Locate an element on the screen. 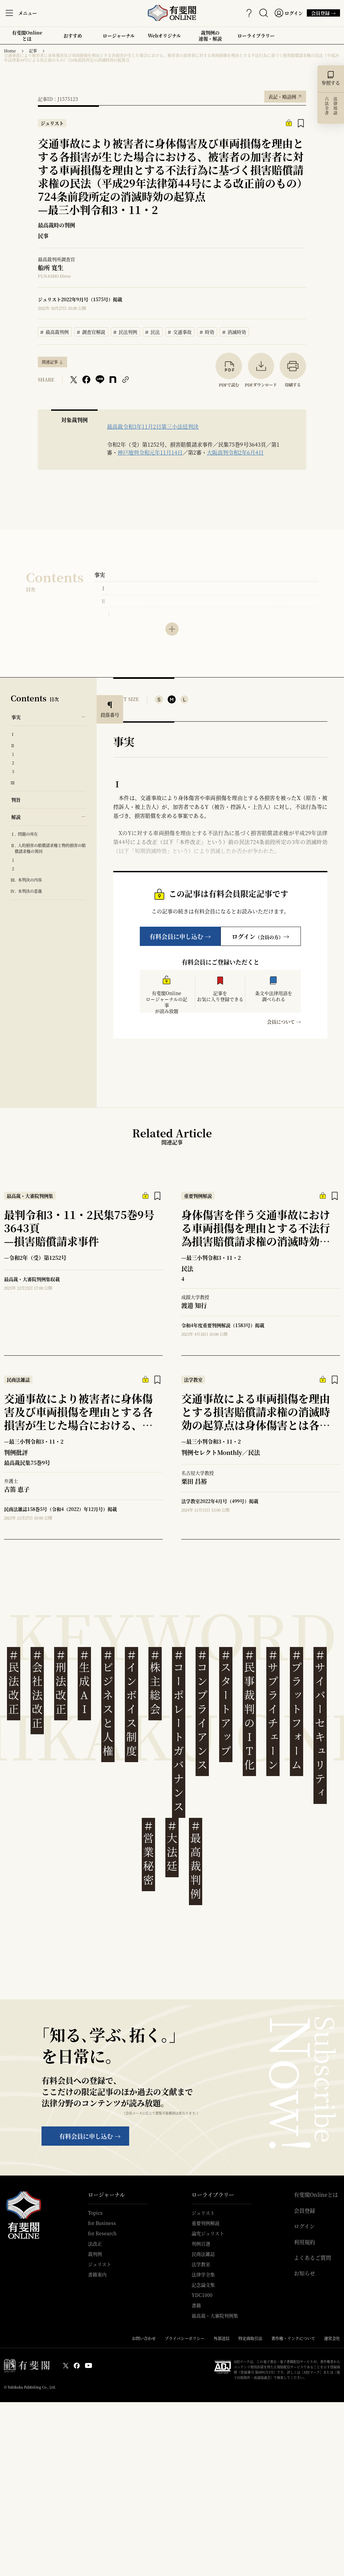 Image resolution: width=344 pixels, height=2576 pixels. 運営会社 is located at coordinates (332, 2338).